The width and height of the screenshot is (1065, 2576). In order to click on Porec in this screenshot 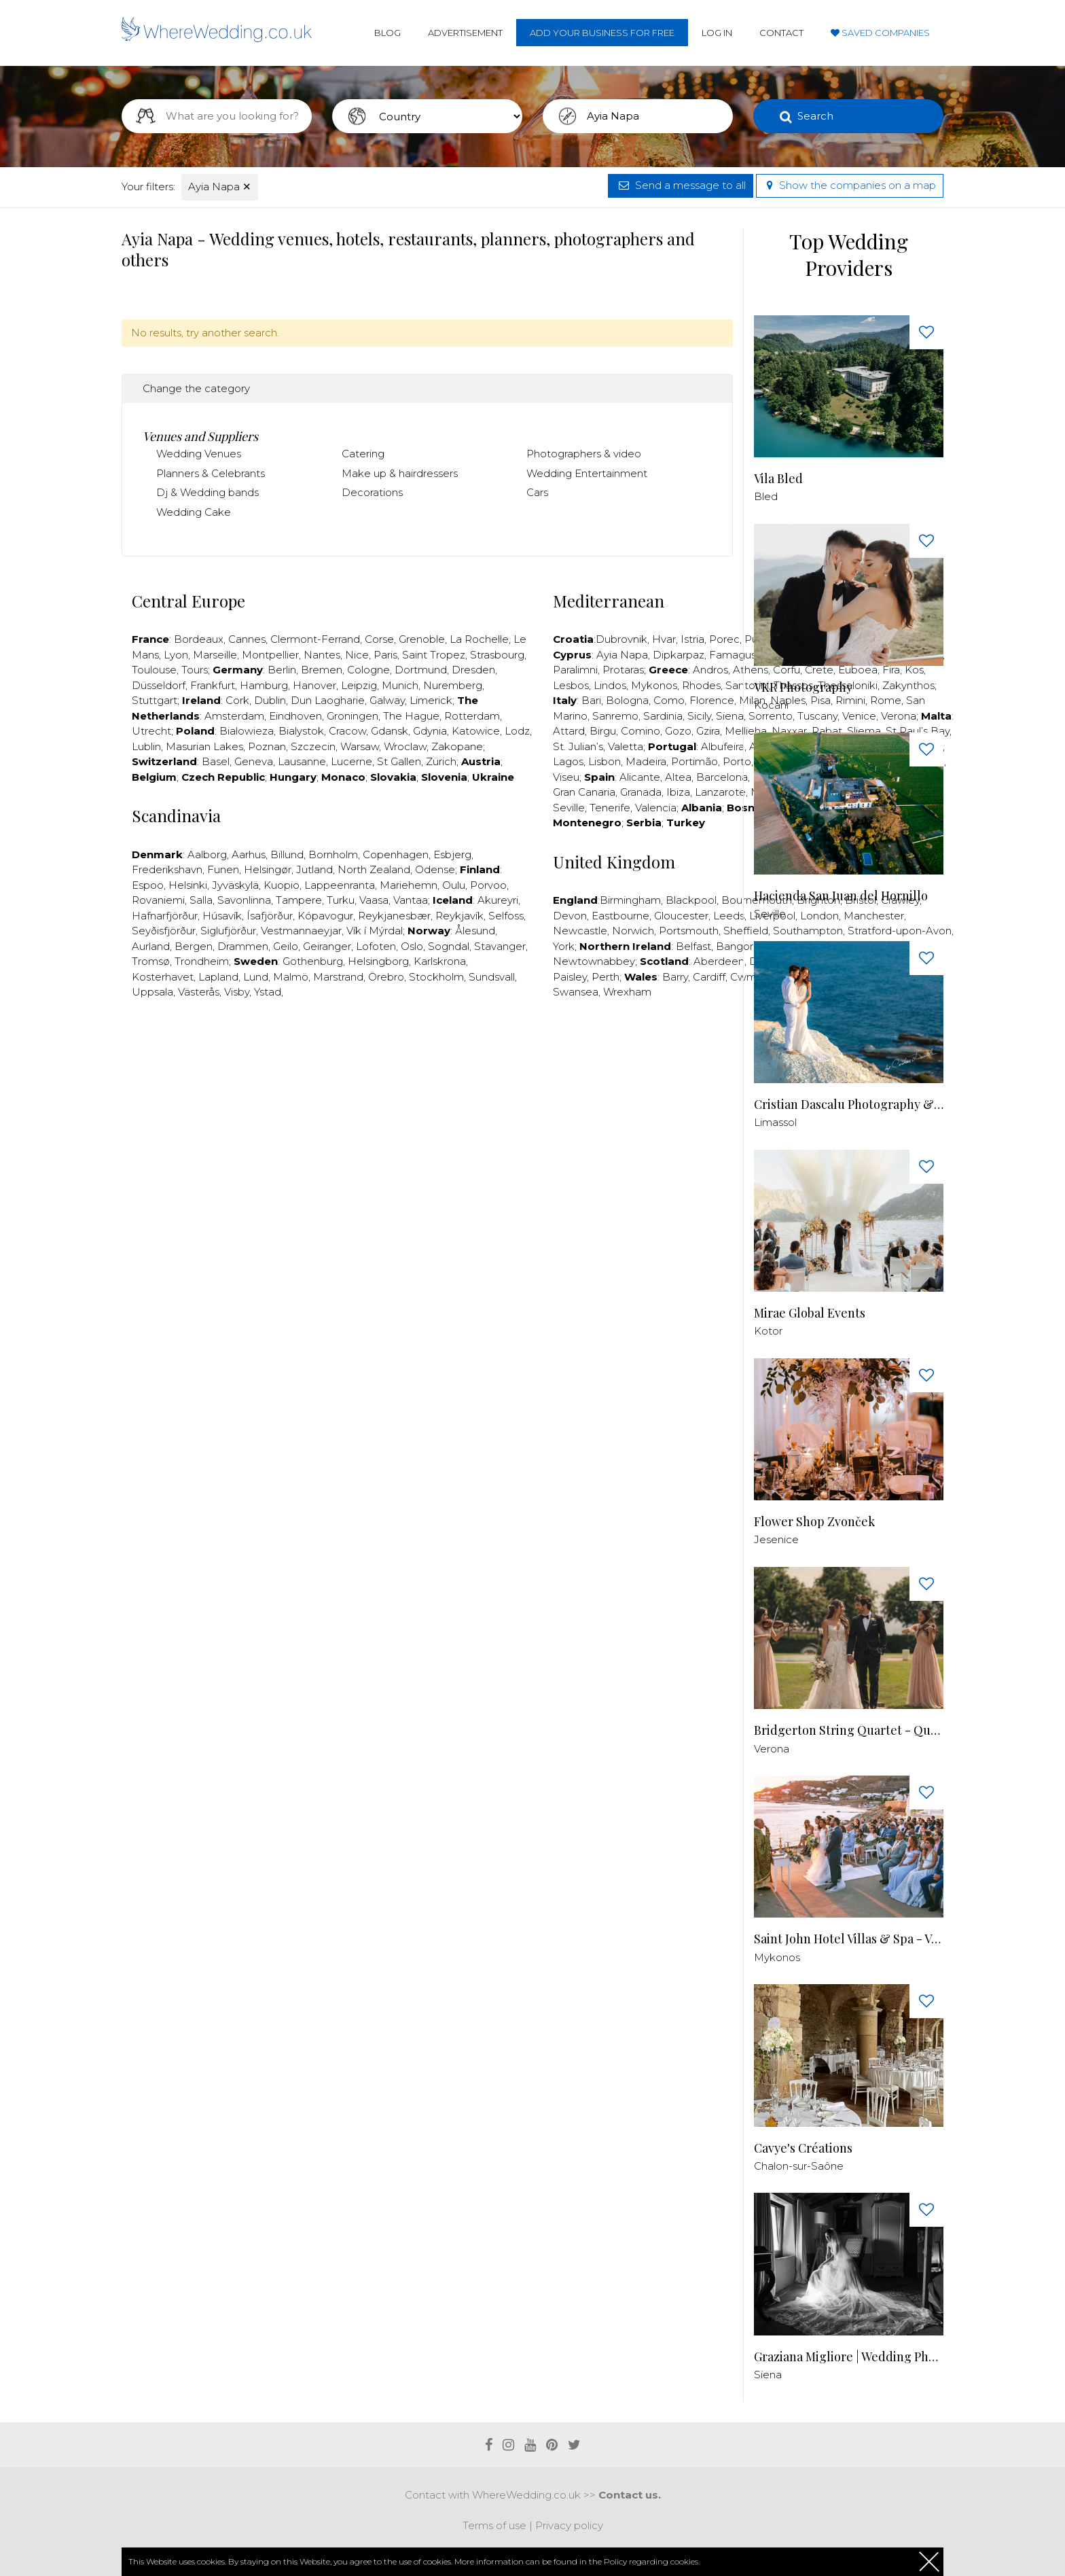, I will do `click(724, 639)`.